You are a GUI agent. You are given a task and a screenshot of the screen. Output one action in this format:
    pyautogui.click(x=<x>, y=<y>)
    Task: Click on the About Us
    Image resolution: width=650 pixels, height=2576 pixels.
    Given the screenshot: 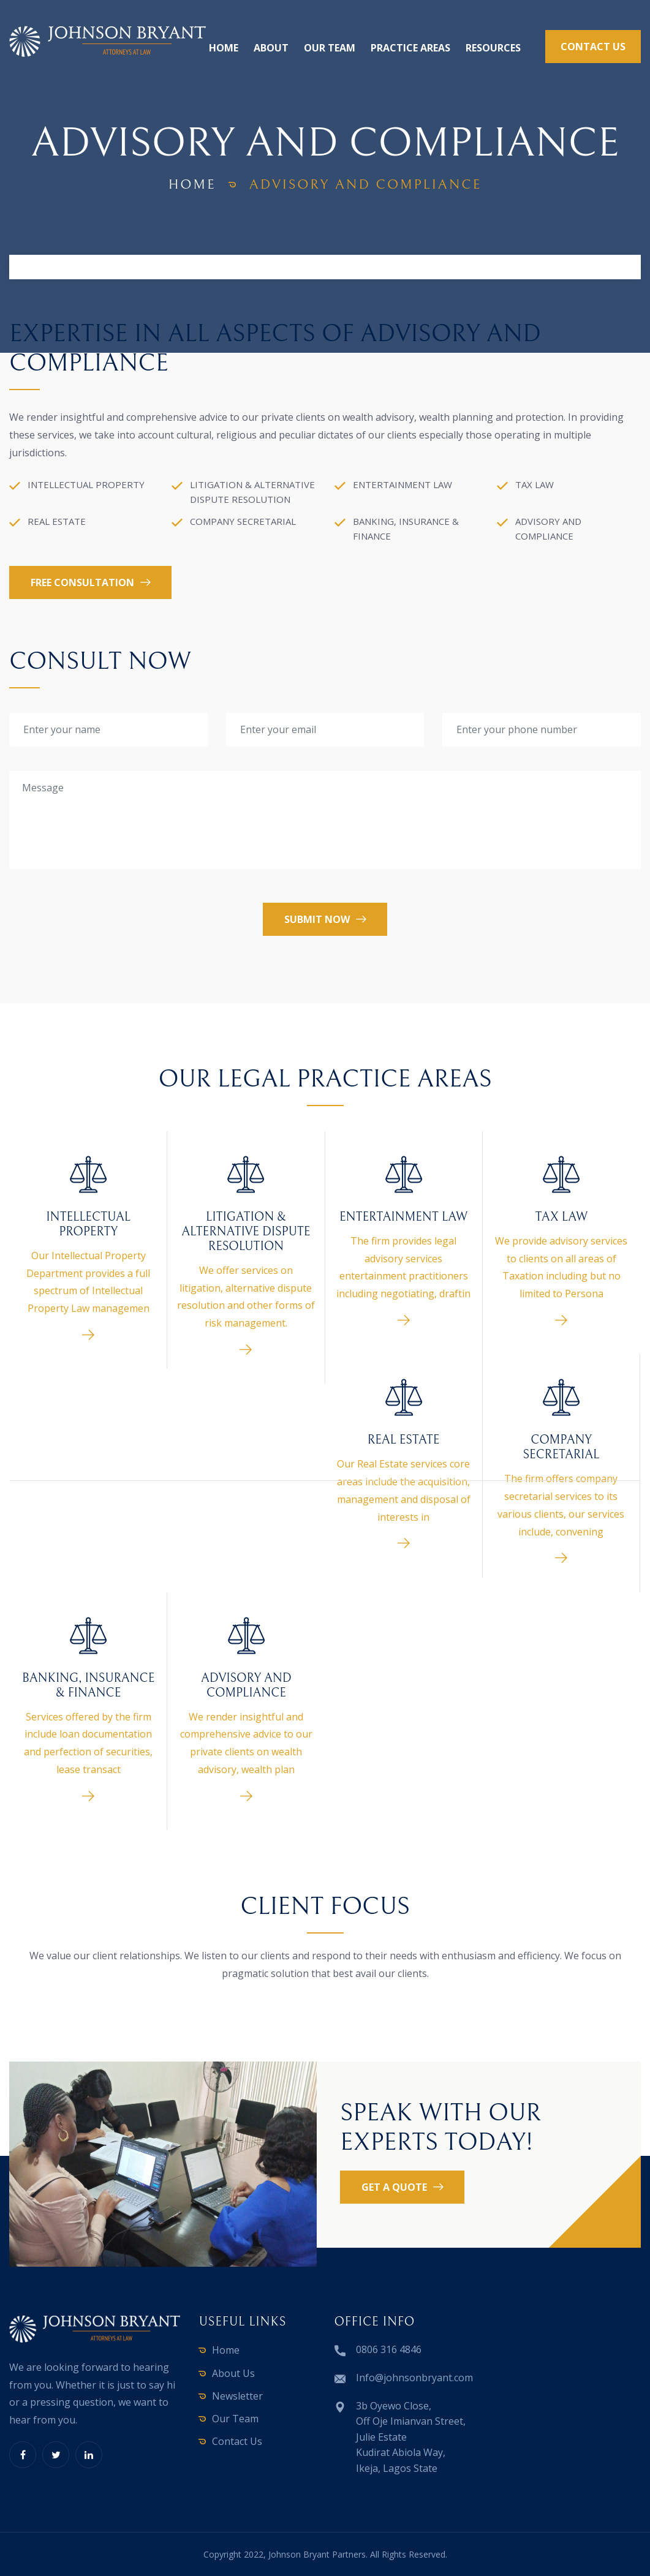 What is the action you would take?
    pyautogui.click(x=233, y=2373)
    